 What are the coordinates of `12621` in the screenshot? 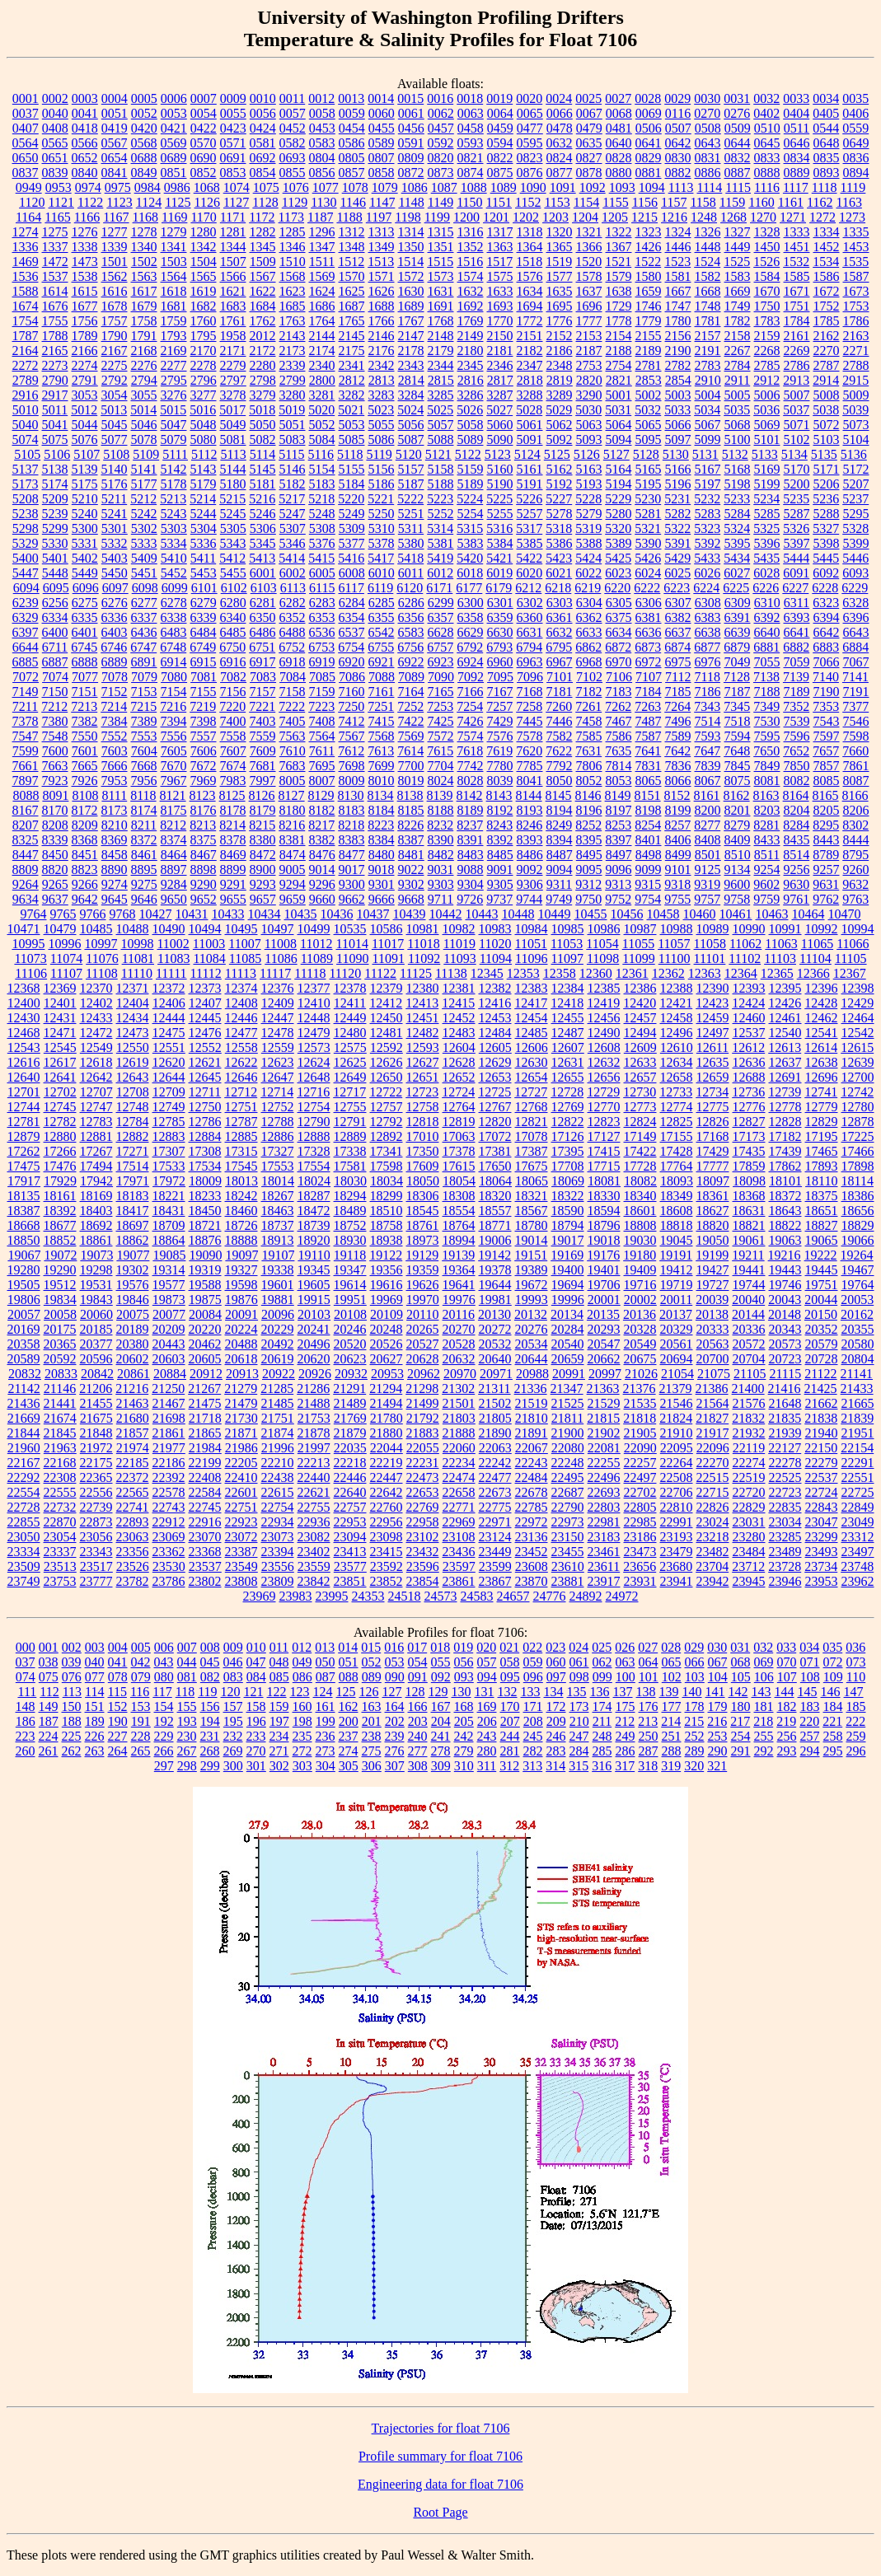 It's located at (205, 1062).